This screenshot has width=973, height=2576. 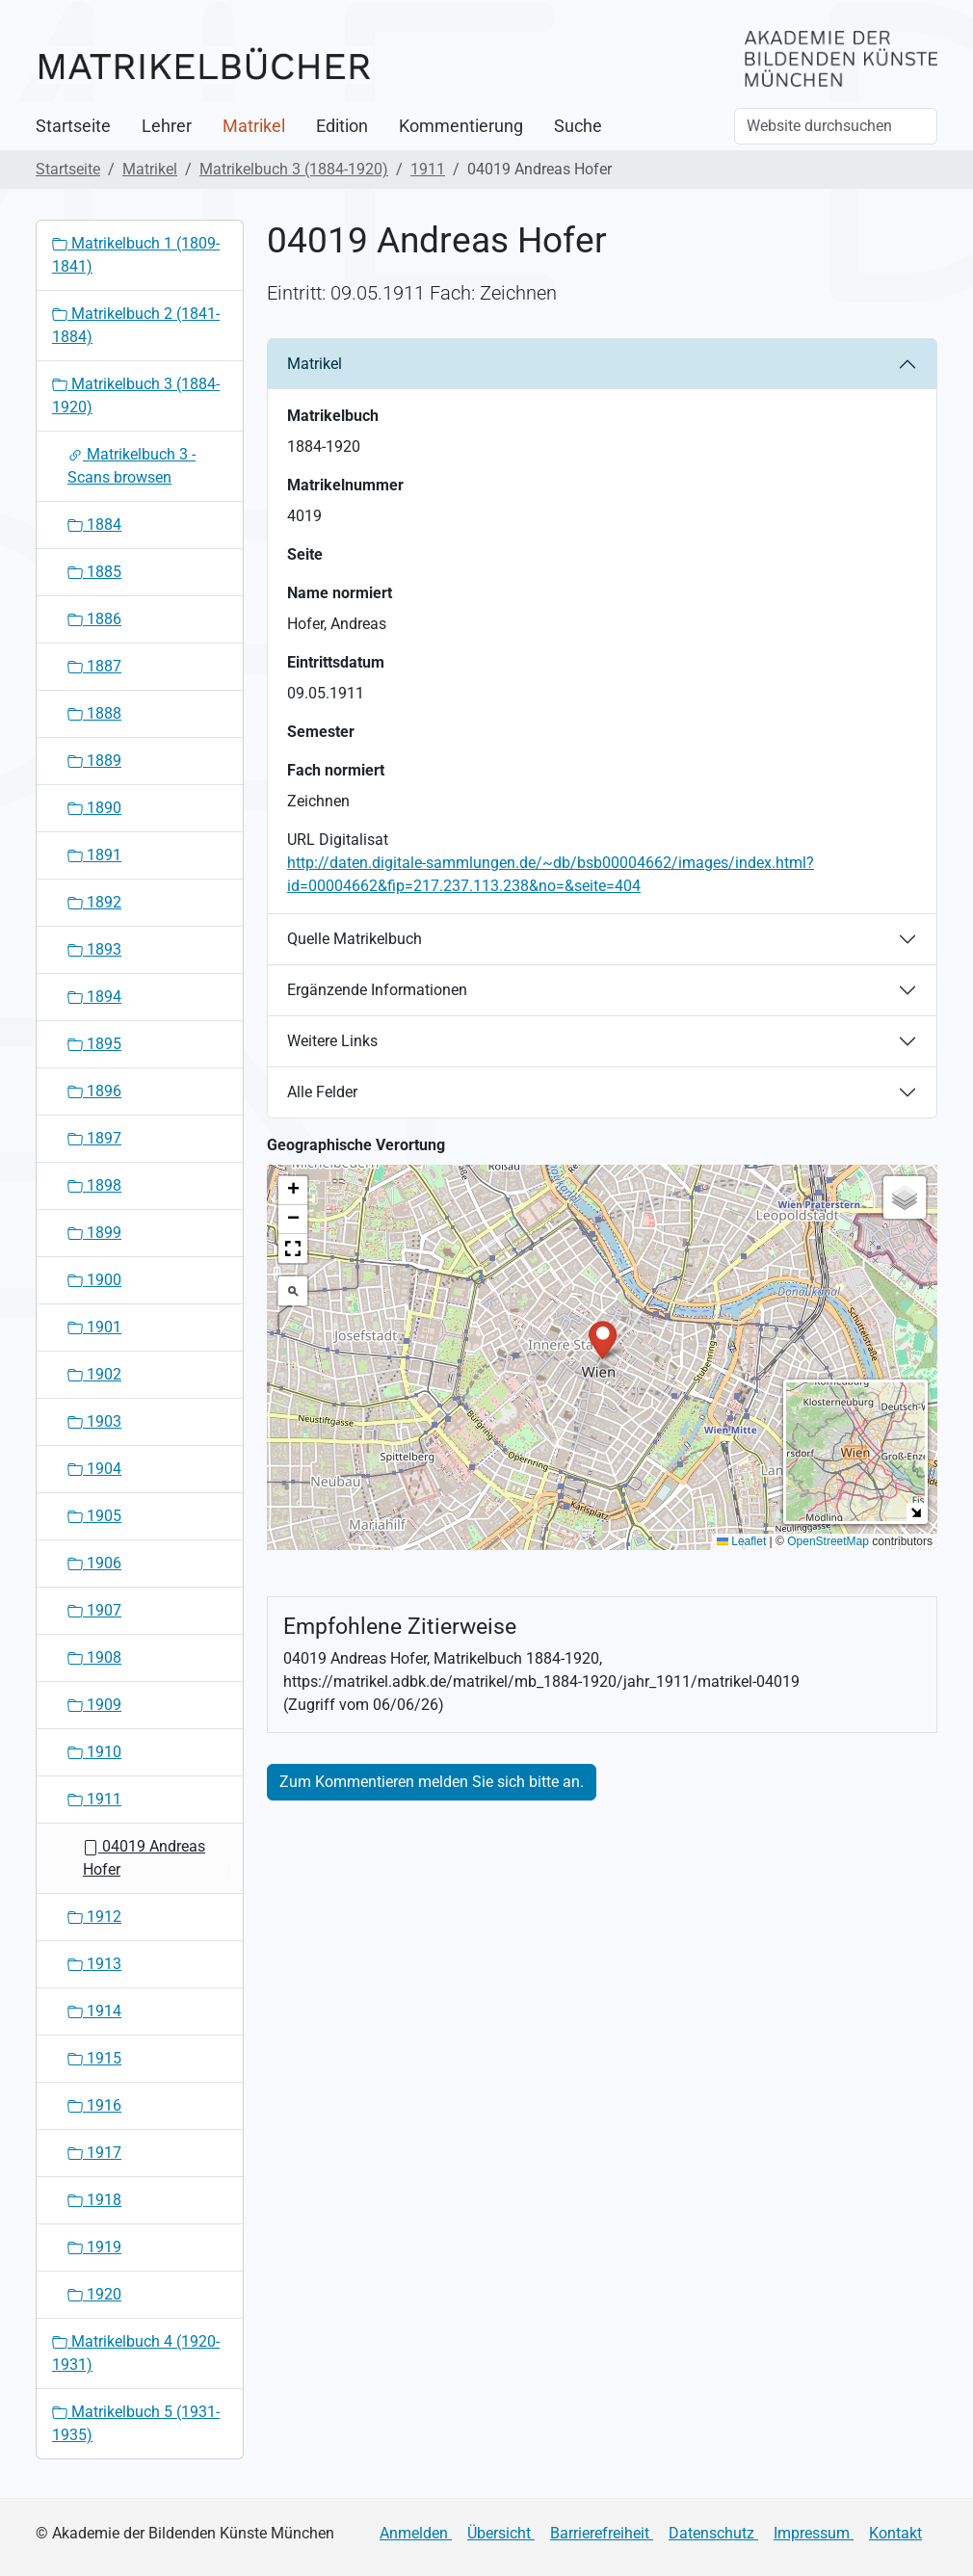 What do you see at coordinates (94, 760) in the screenshot?
I see `1889` at bounding box center [94, 760].